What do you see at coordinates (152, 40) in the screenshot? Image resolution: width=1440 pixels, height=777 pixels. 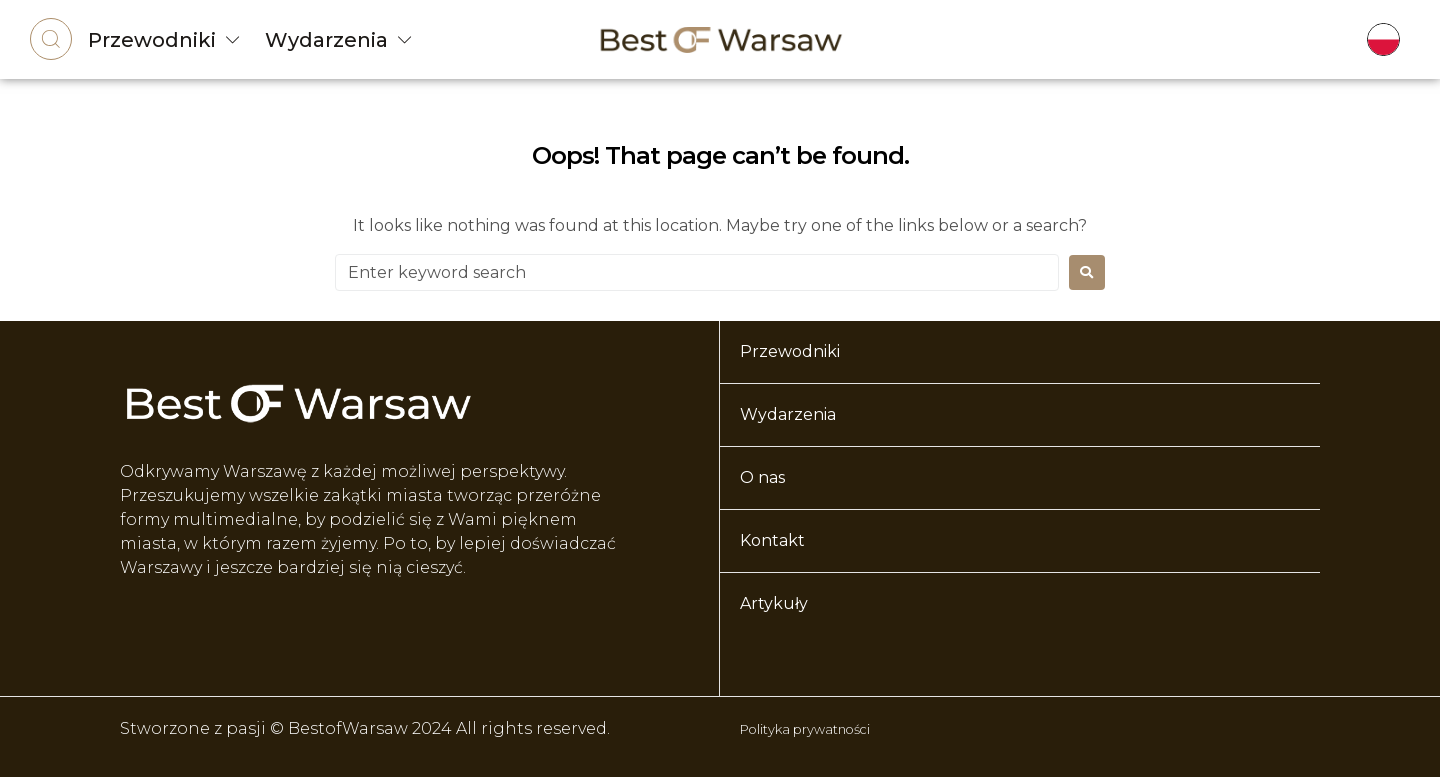 I see `Przewodniki` at bounding box center [152, 40].